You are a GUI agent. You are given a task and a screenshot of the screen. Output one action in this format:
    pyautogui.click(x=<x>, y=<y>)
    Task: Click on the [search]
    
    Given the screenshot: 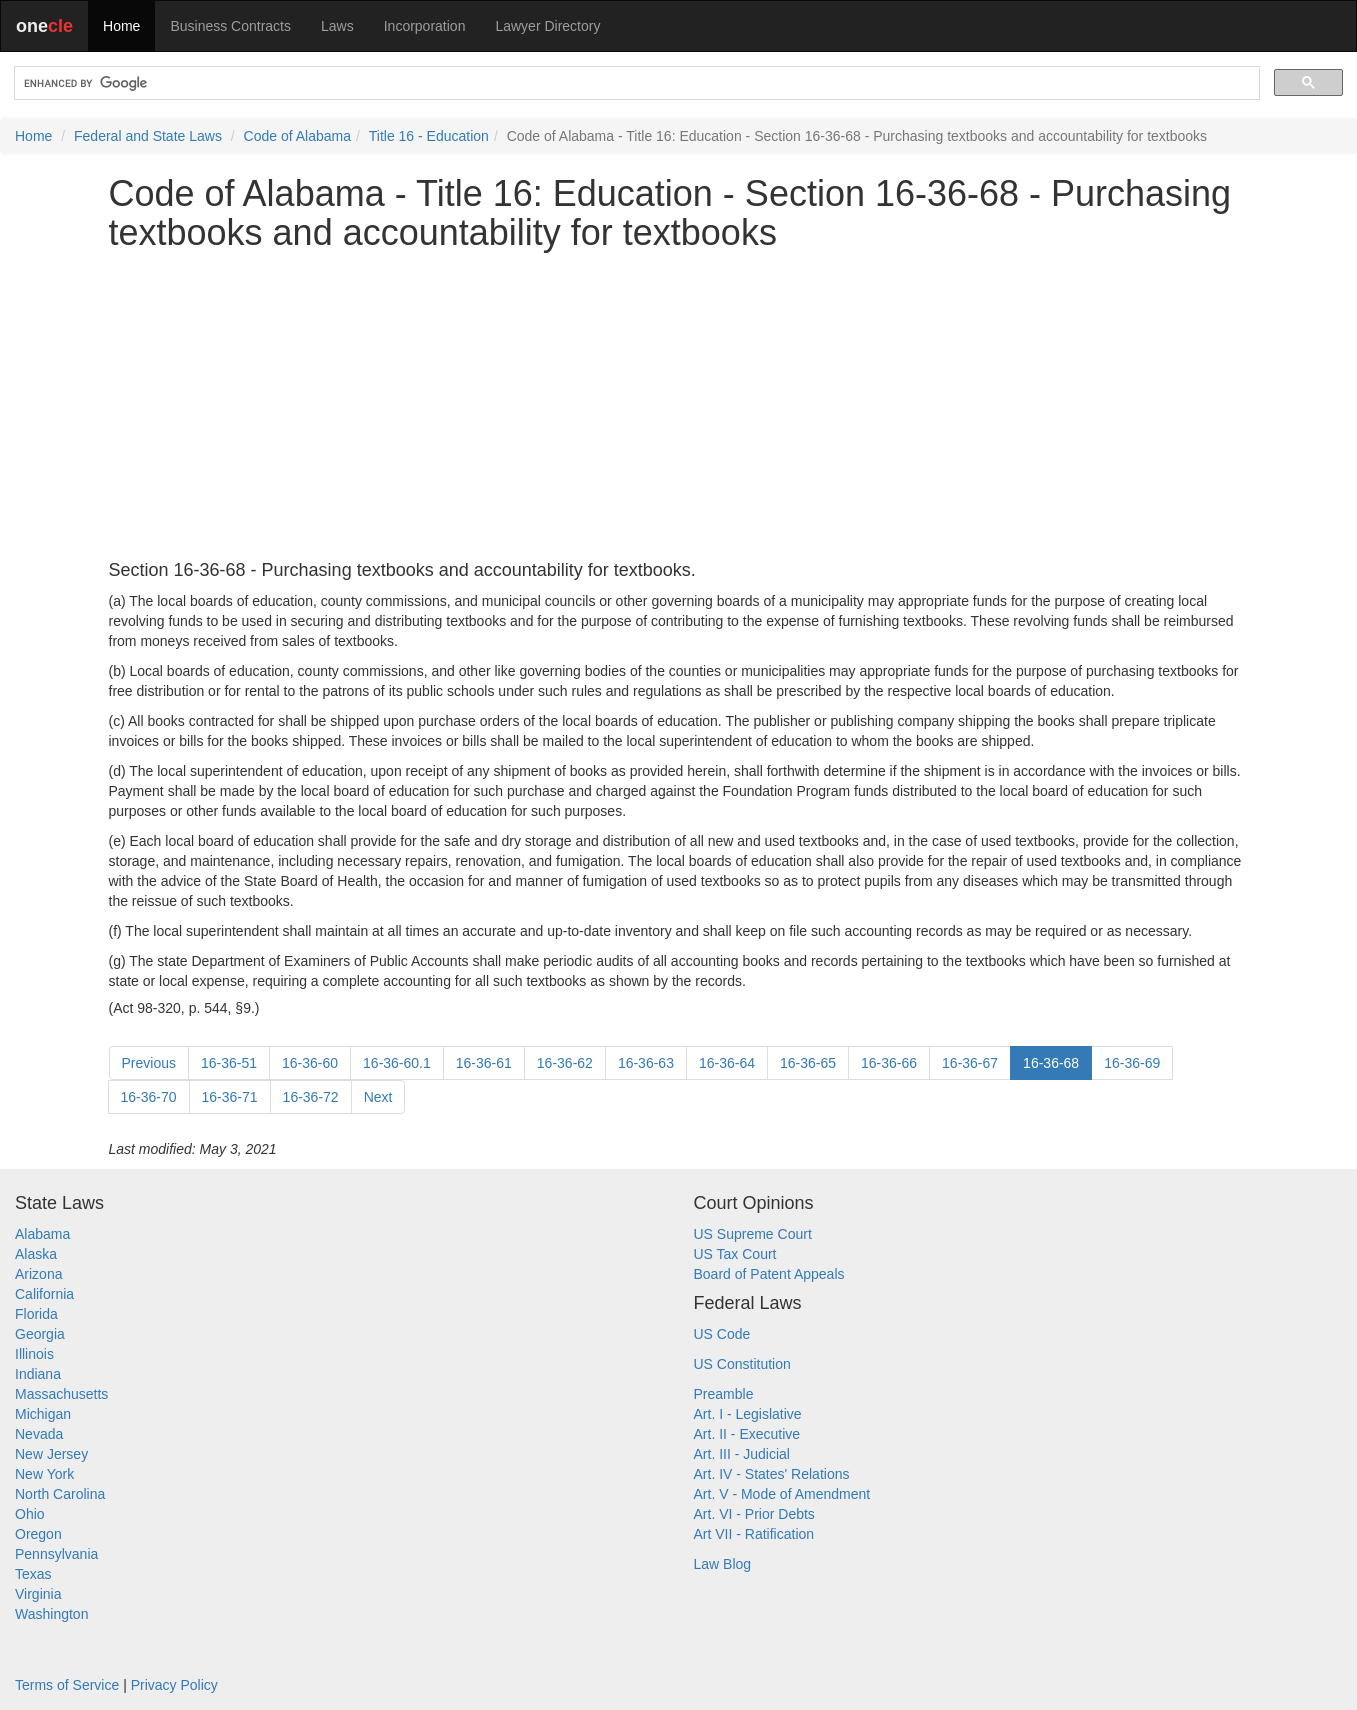 What is the action you would take?
    pyautogui.click(x=635, y=83)
    